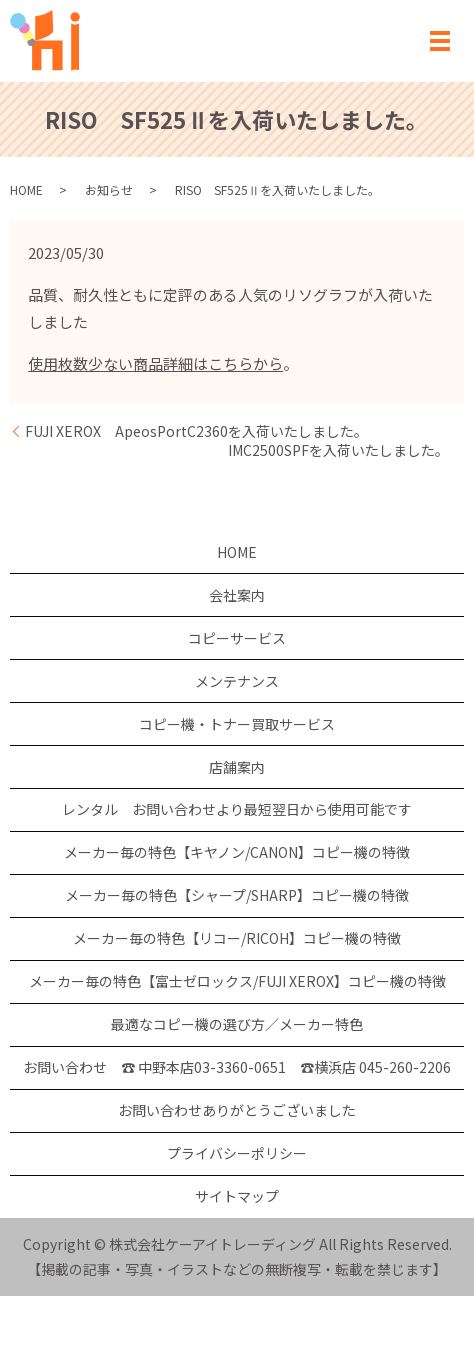 This screenshot has height=1345, width=474. I want to click on お問い合わせありがとうございました, so click(237, 1110).